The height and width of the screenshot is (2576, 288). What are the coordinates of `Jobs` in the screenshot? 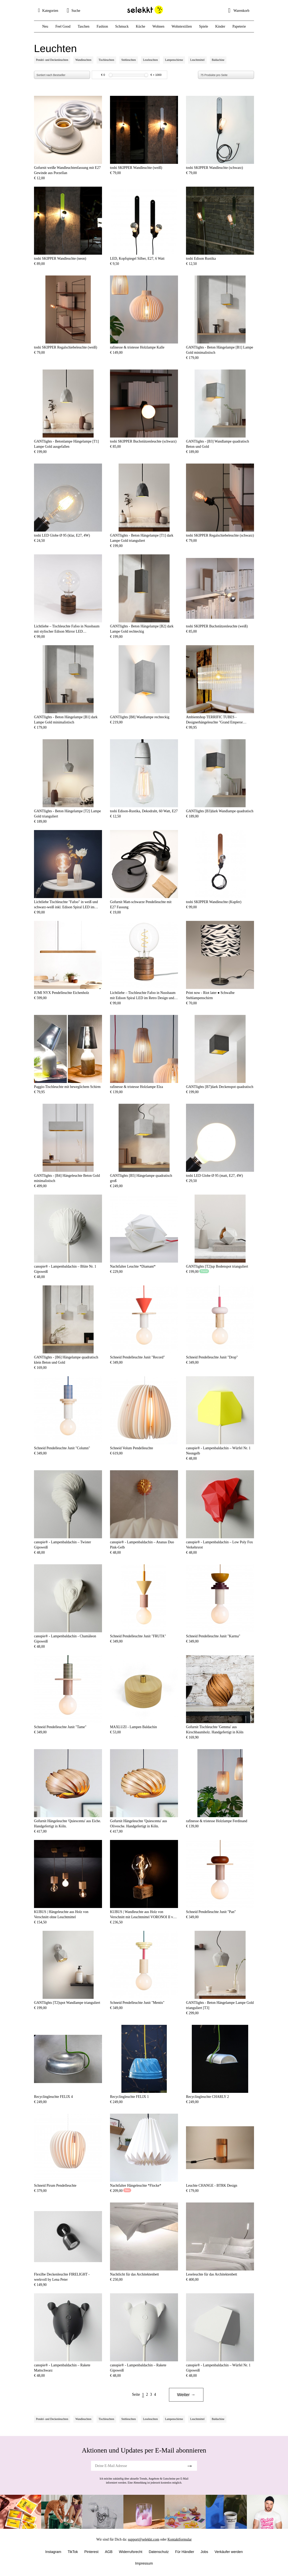 It's located at (204, 2552).